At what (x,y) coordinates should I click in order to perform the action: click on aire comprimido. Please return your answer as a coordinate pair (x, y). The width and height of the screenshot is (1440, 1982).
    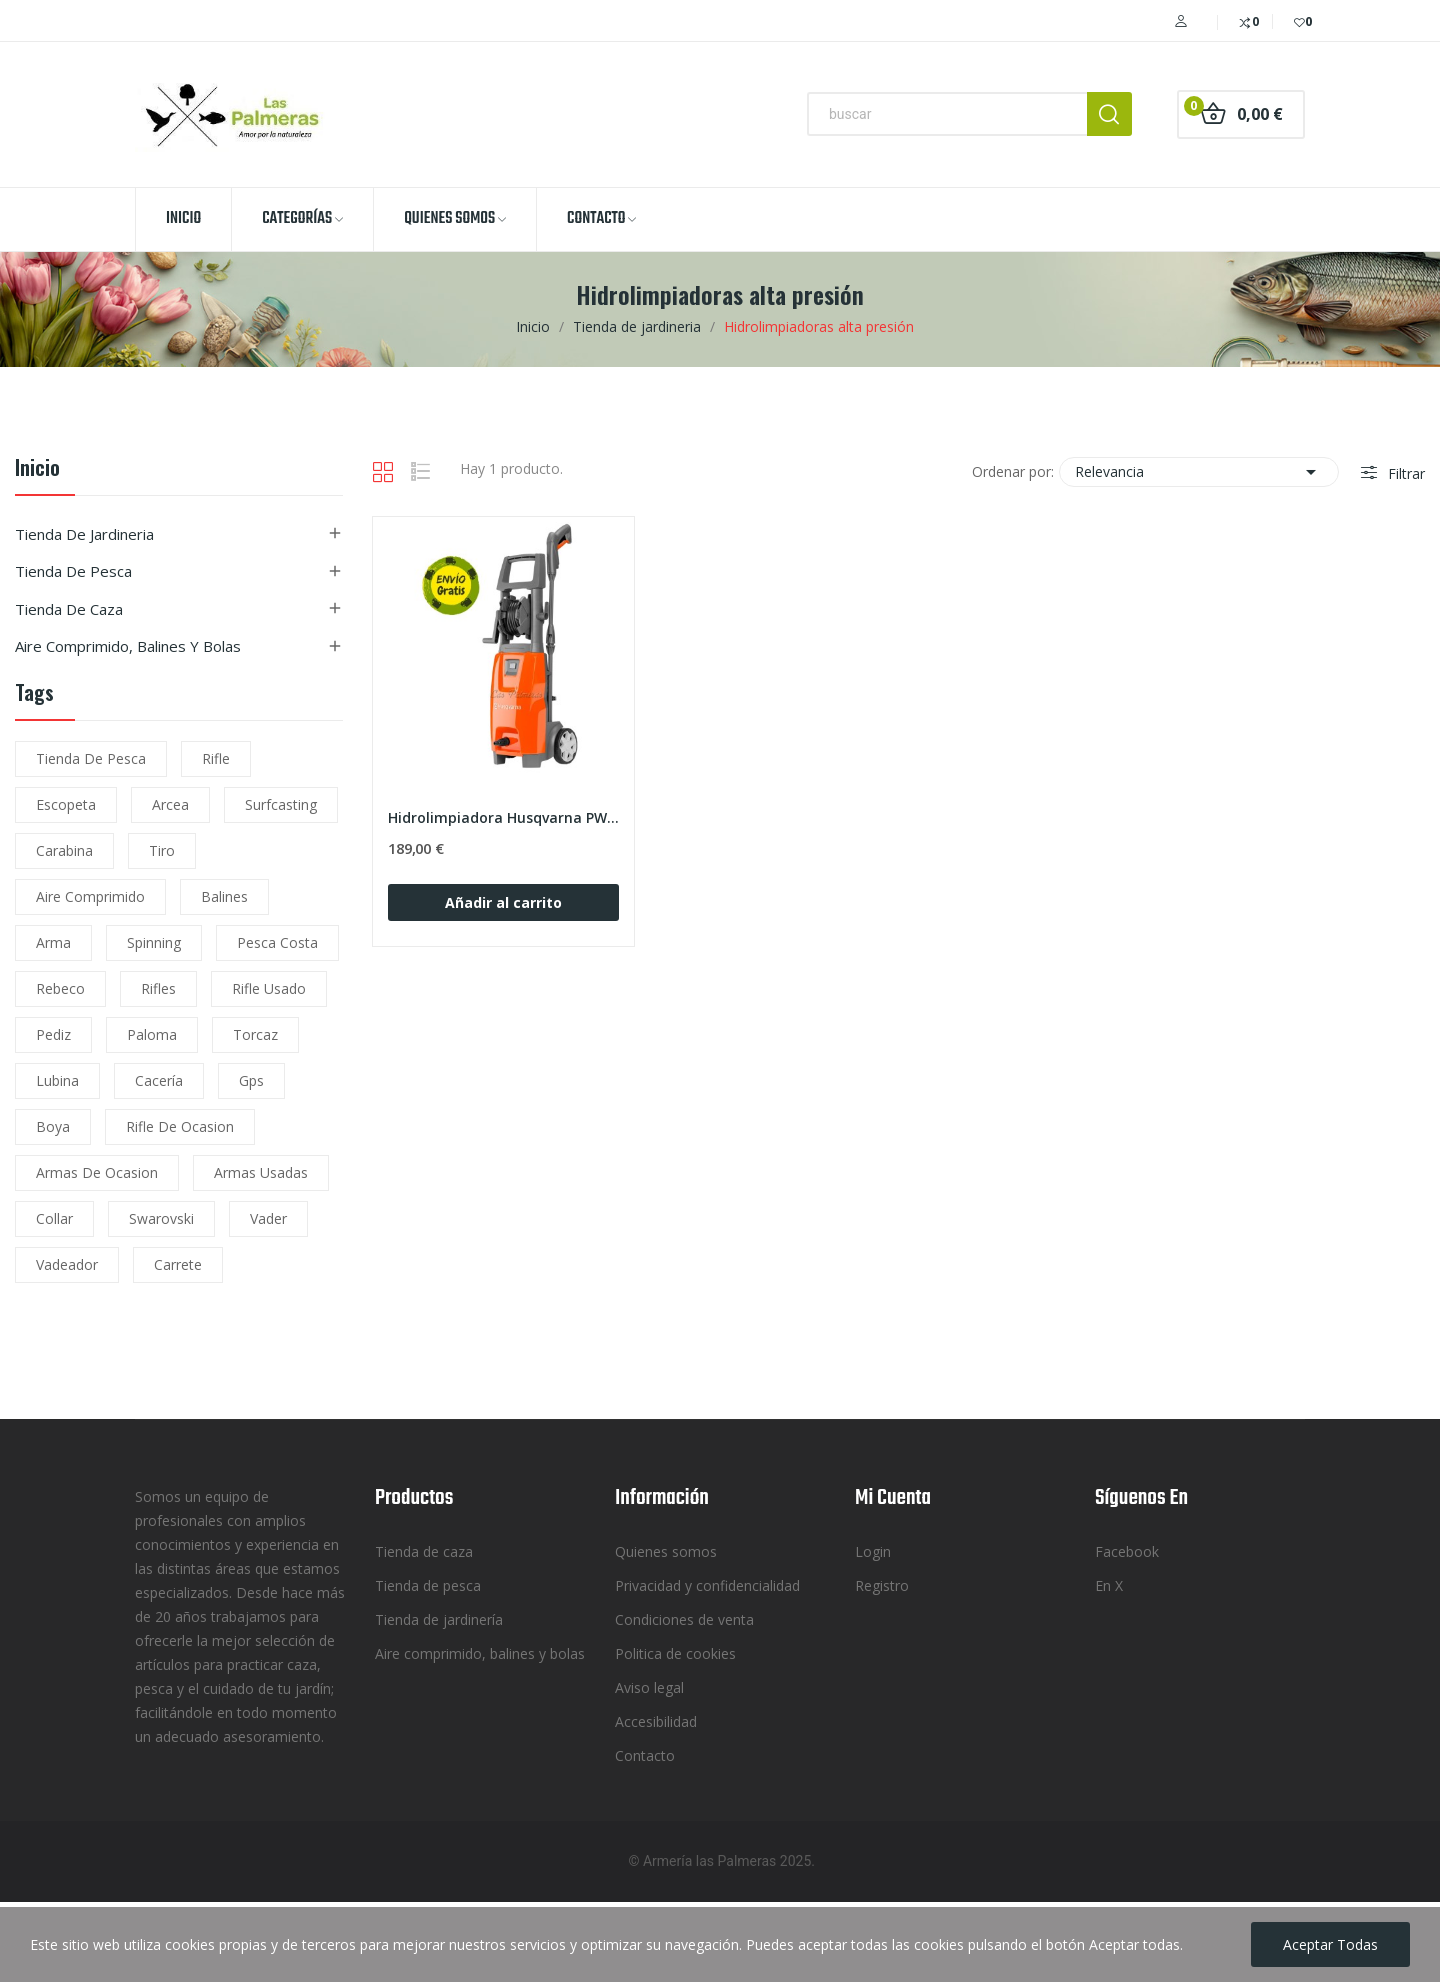
    Looking at the image, I should click on (90, 896).